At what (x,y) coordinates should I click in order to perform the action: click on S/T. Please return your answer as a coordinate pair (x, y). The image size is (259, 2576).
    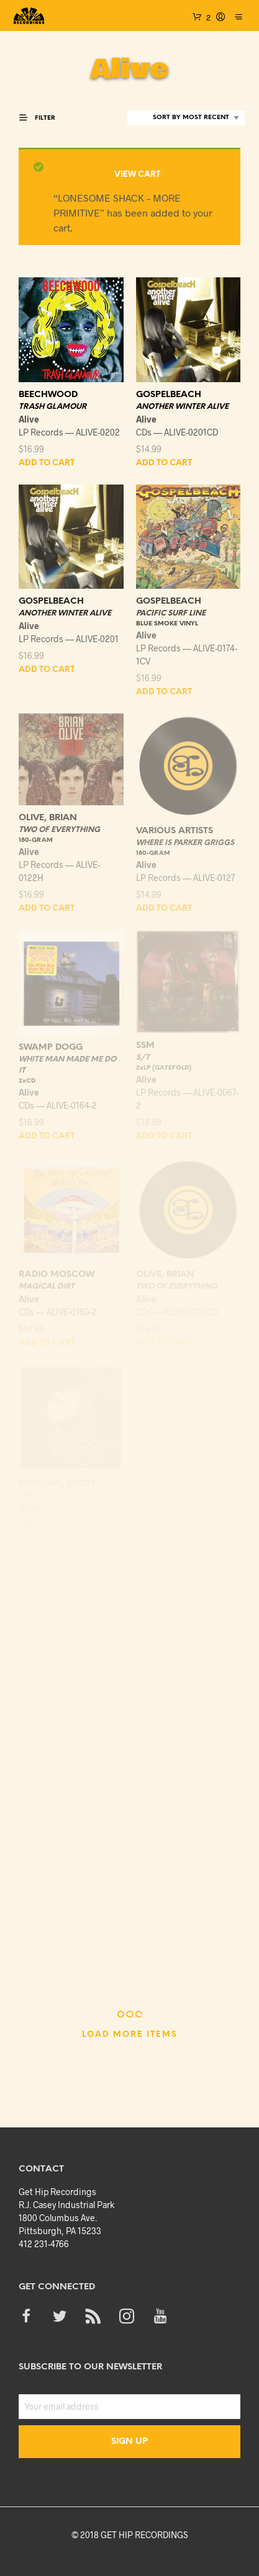
    Looking at the image, I should click on (143, 1057).